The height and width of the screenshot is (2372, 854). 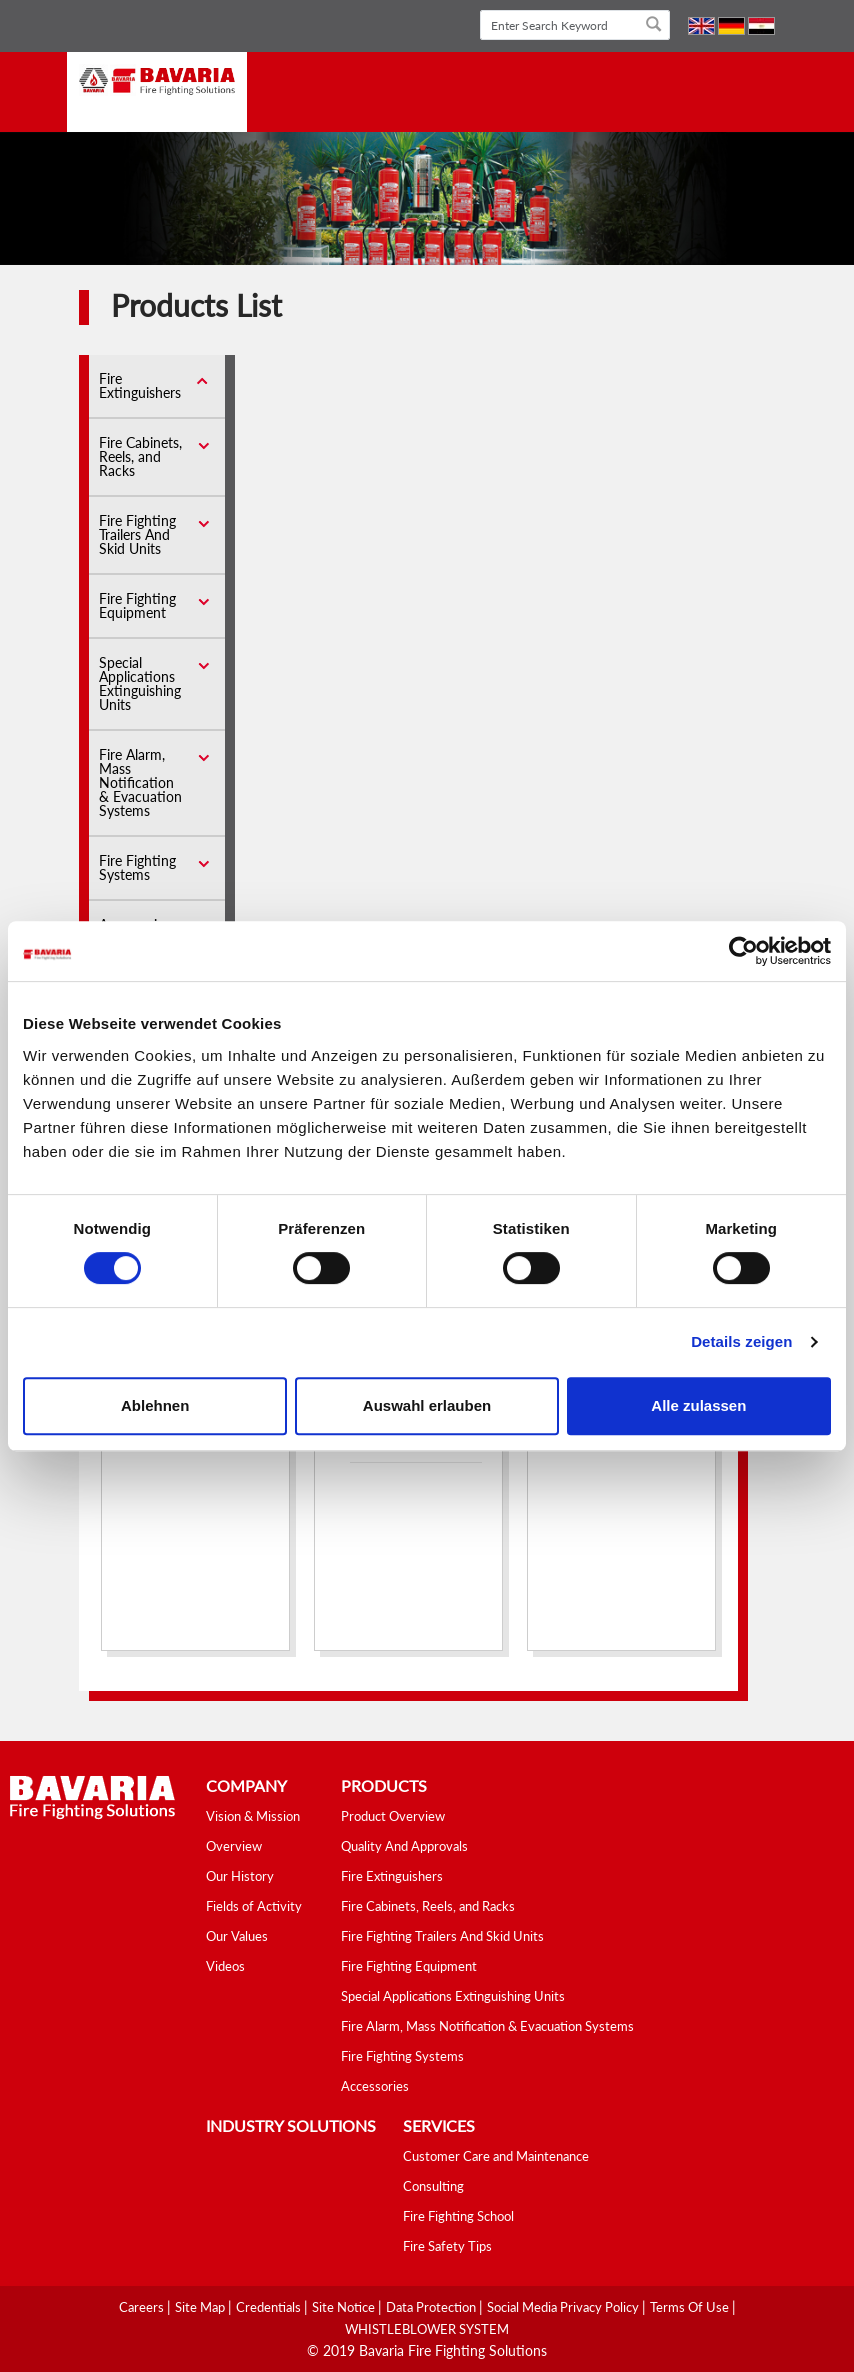 What do you see at coordinates (137, 605) in the screenshot?
I see `Fire Fighting Equipment` at bounding box center [137, 605].